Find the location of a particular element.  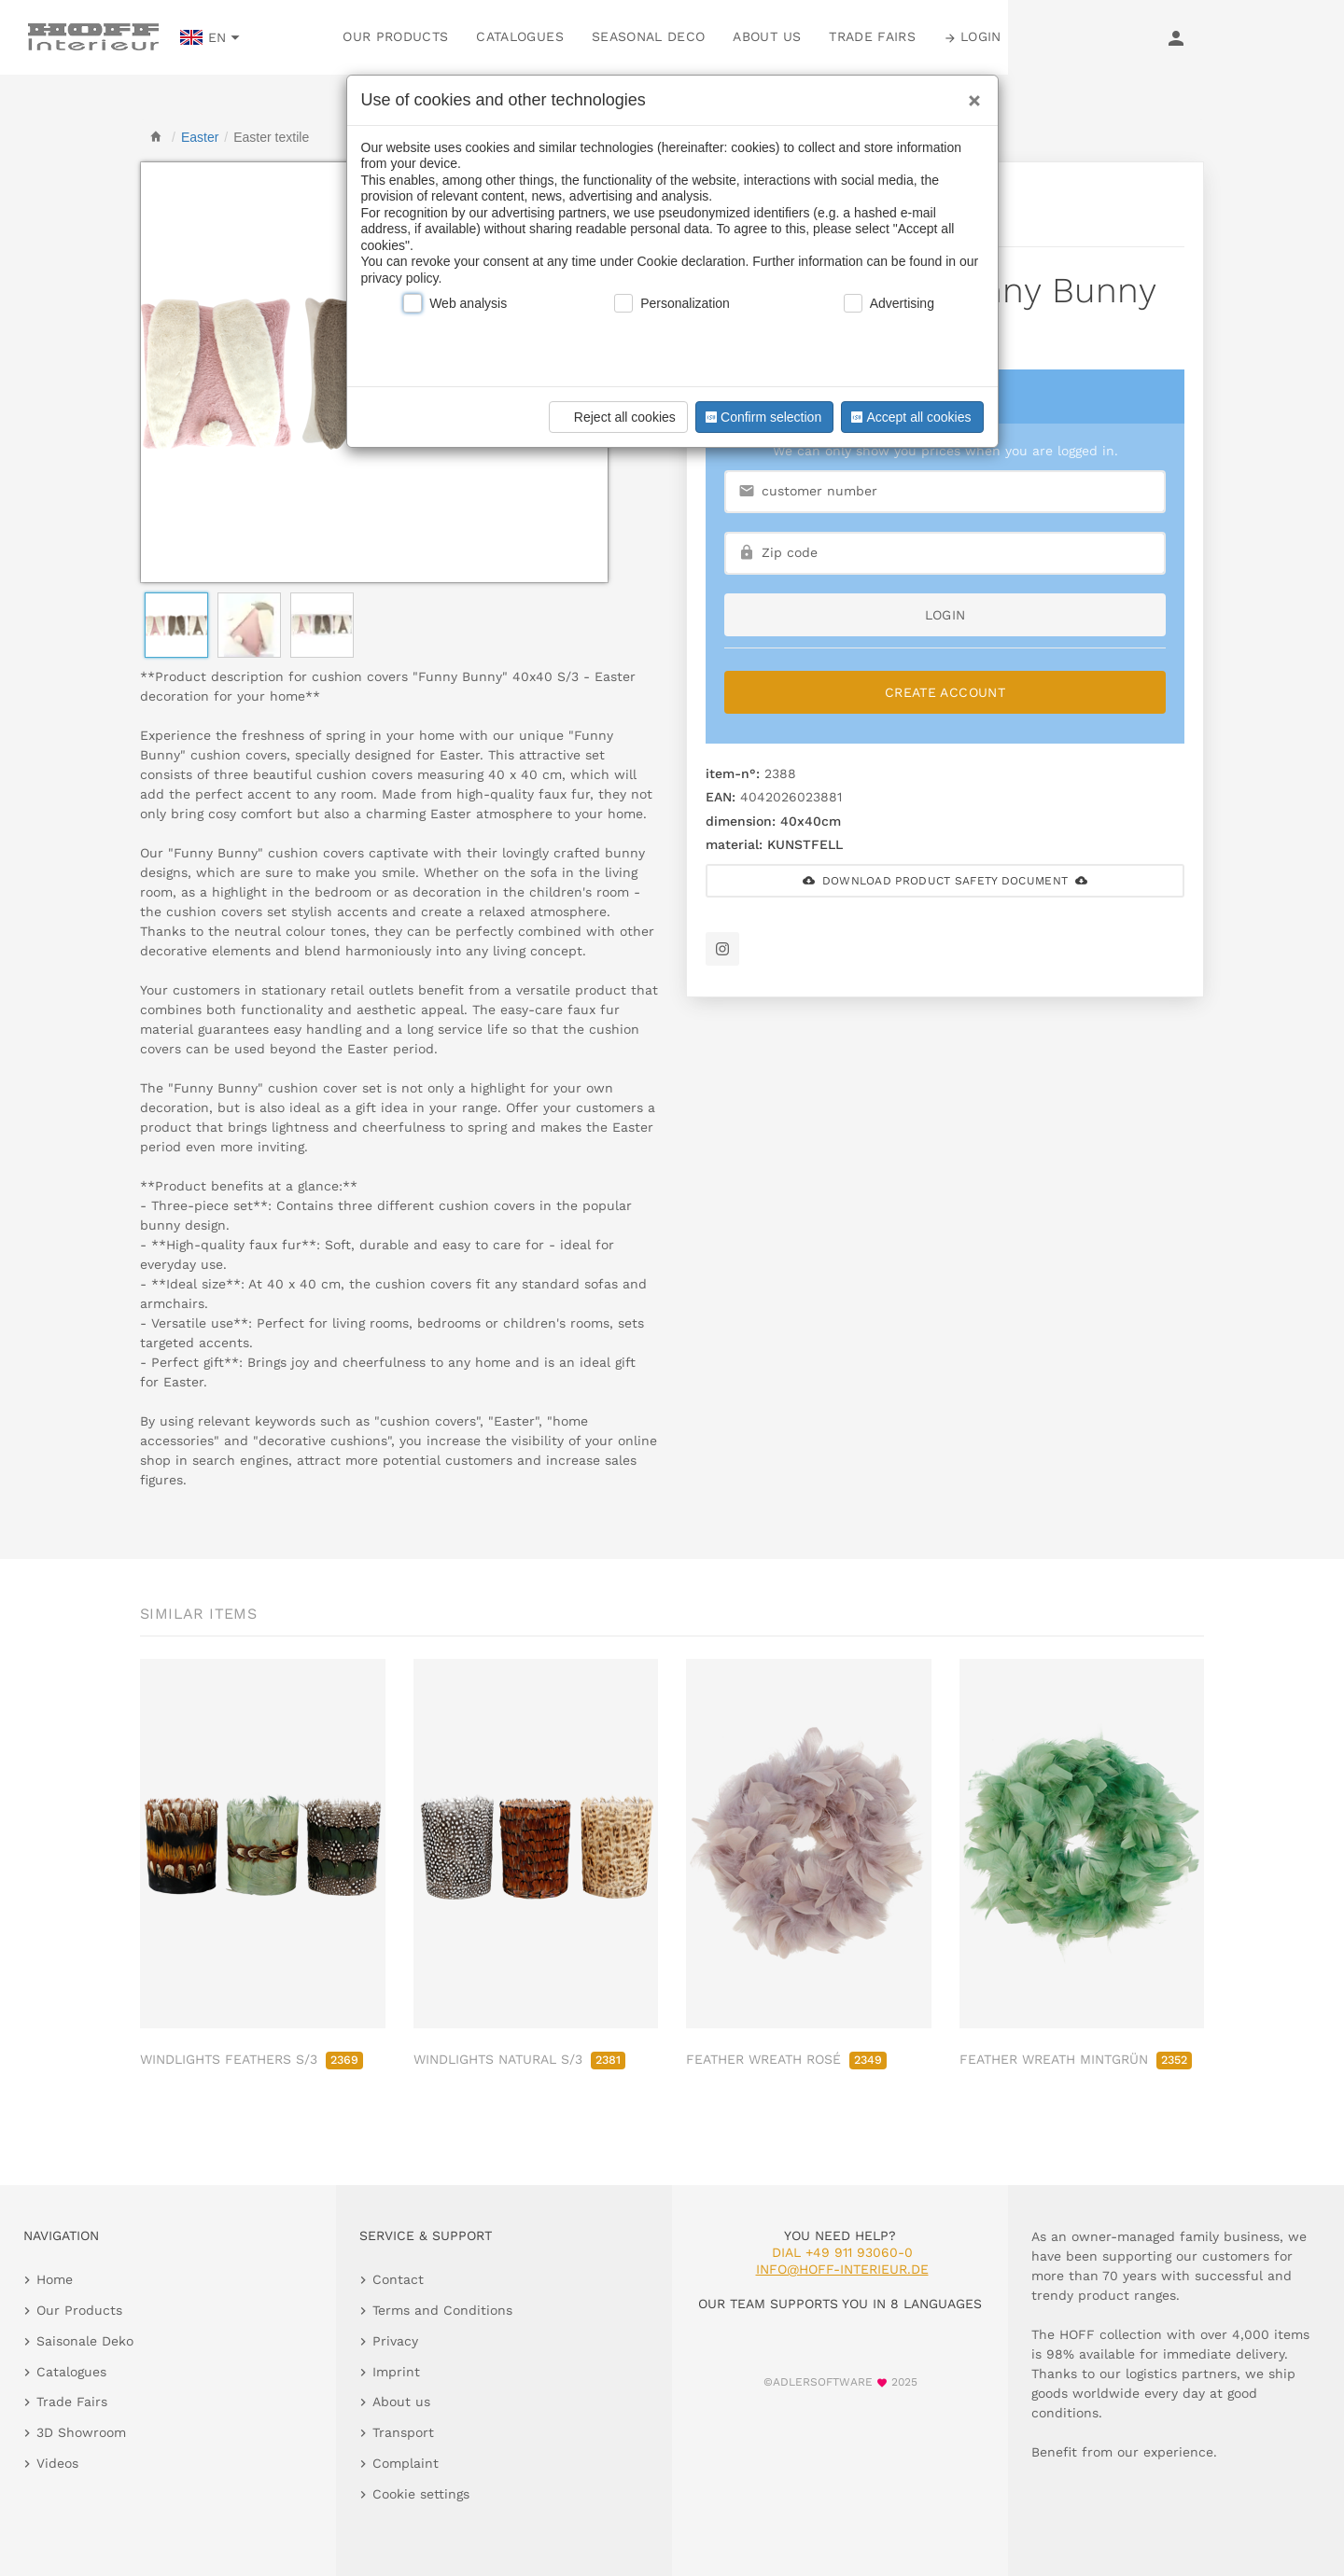

WINDLIGHTS FEATHERS S/3 is located at coordinates (251, 2059).